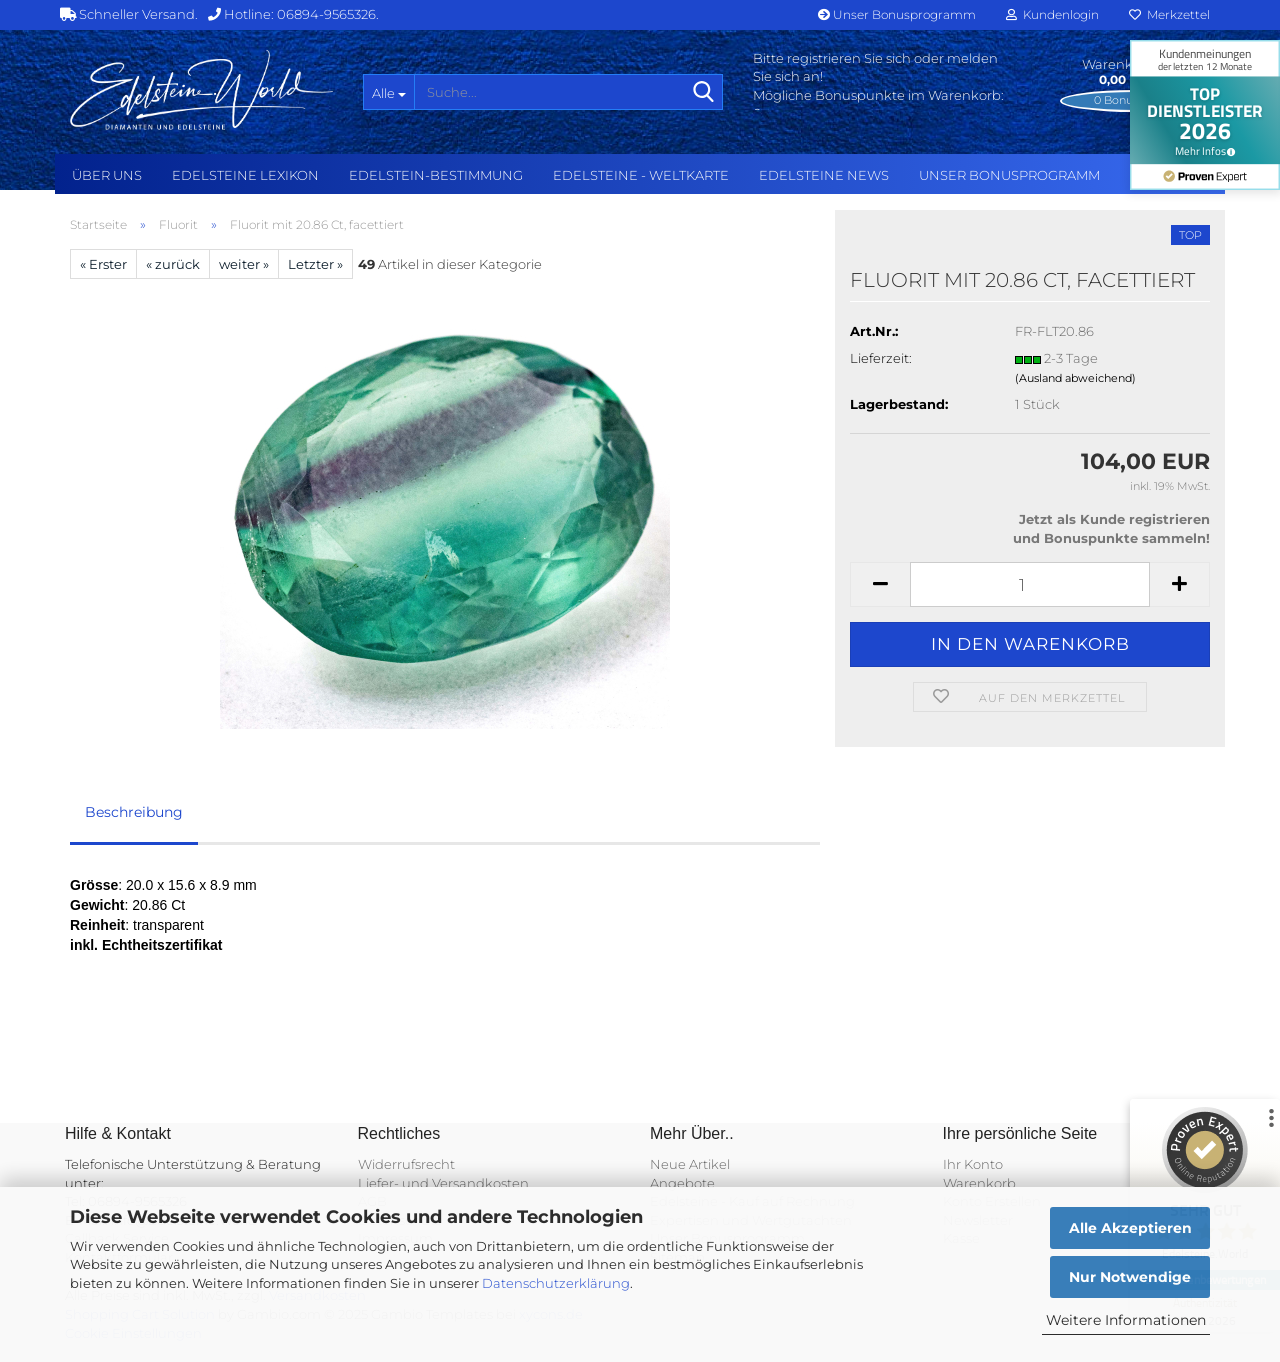  I want to click on [Suche...], so click(388, 92).